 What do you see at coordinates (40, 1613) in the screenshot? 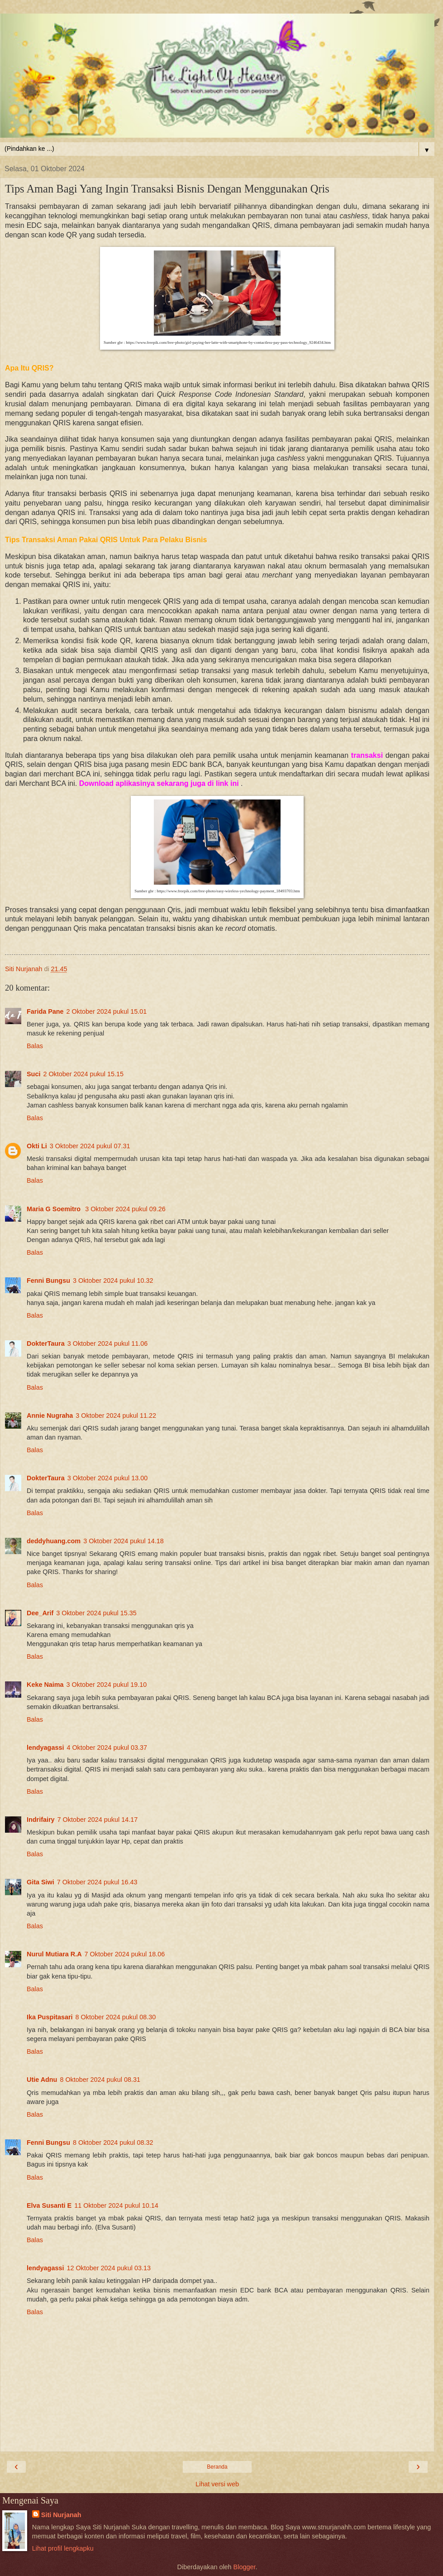
I see `Dee_Arif` at bounding box center [40, 1613].